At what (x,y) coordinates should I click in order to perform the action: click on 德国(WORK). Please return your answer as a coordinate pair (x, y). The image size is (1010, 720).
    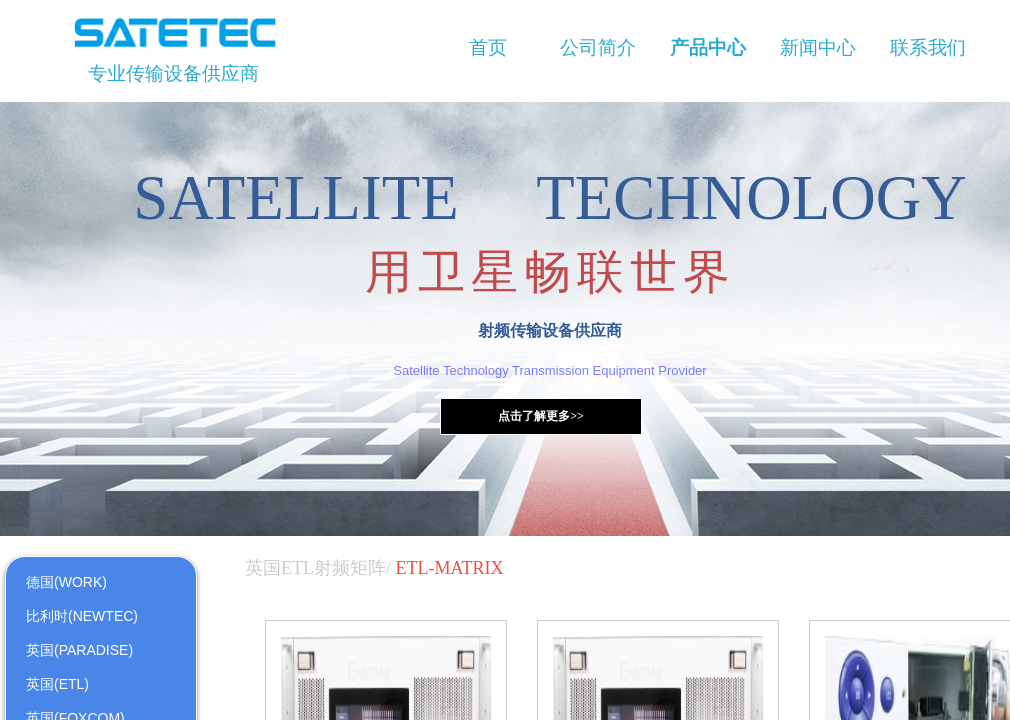
    Looking at the image, I should click on (66, 582).